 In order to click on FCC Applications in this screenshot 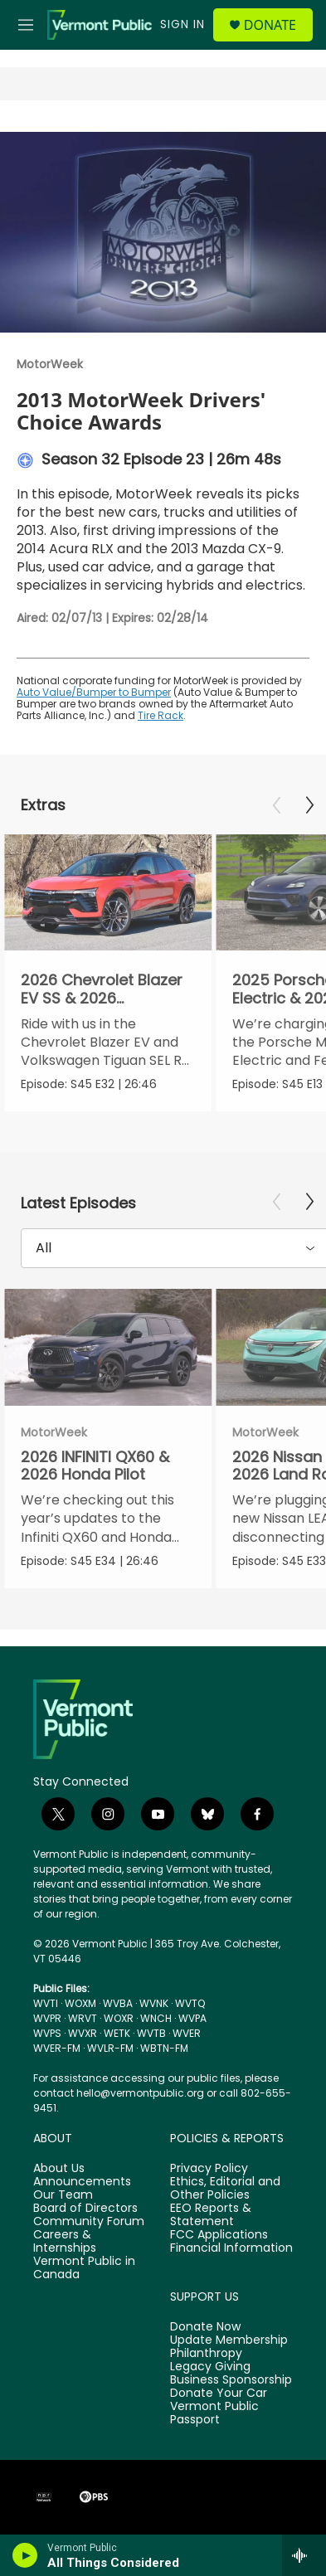, I will do `click(219, 2235)`.